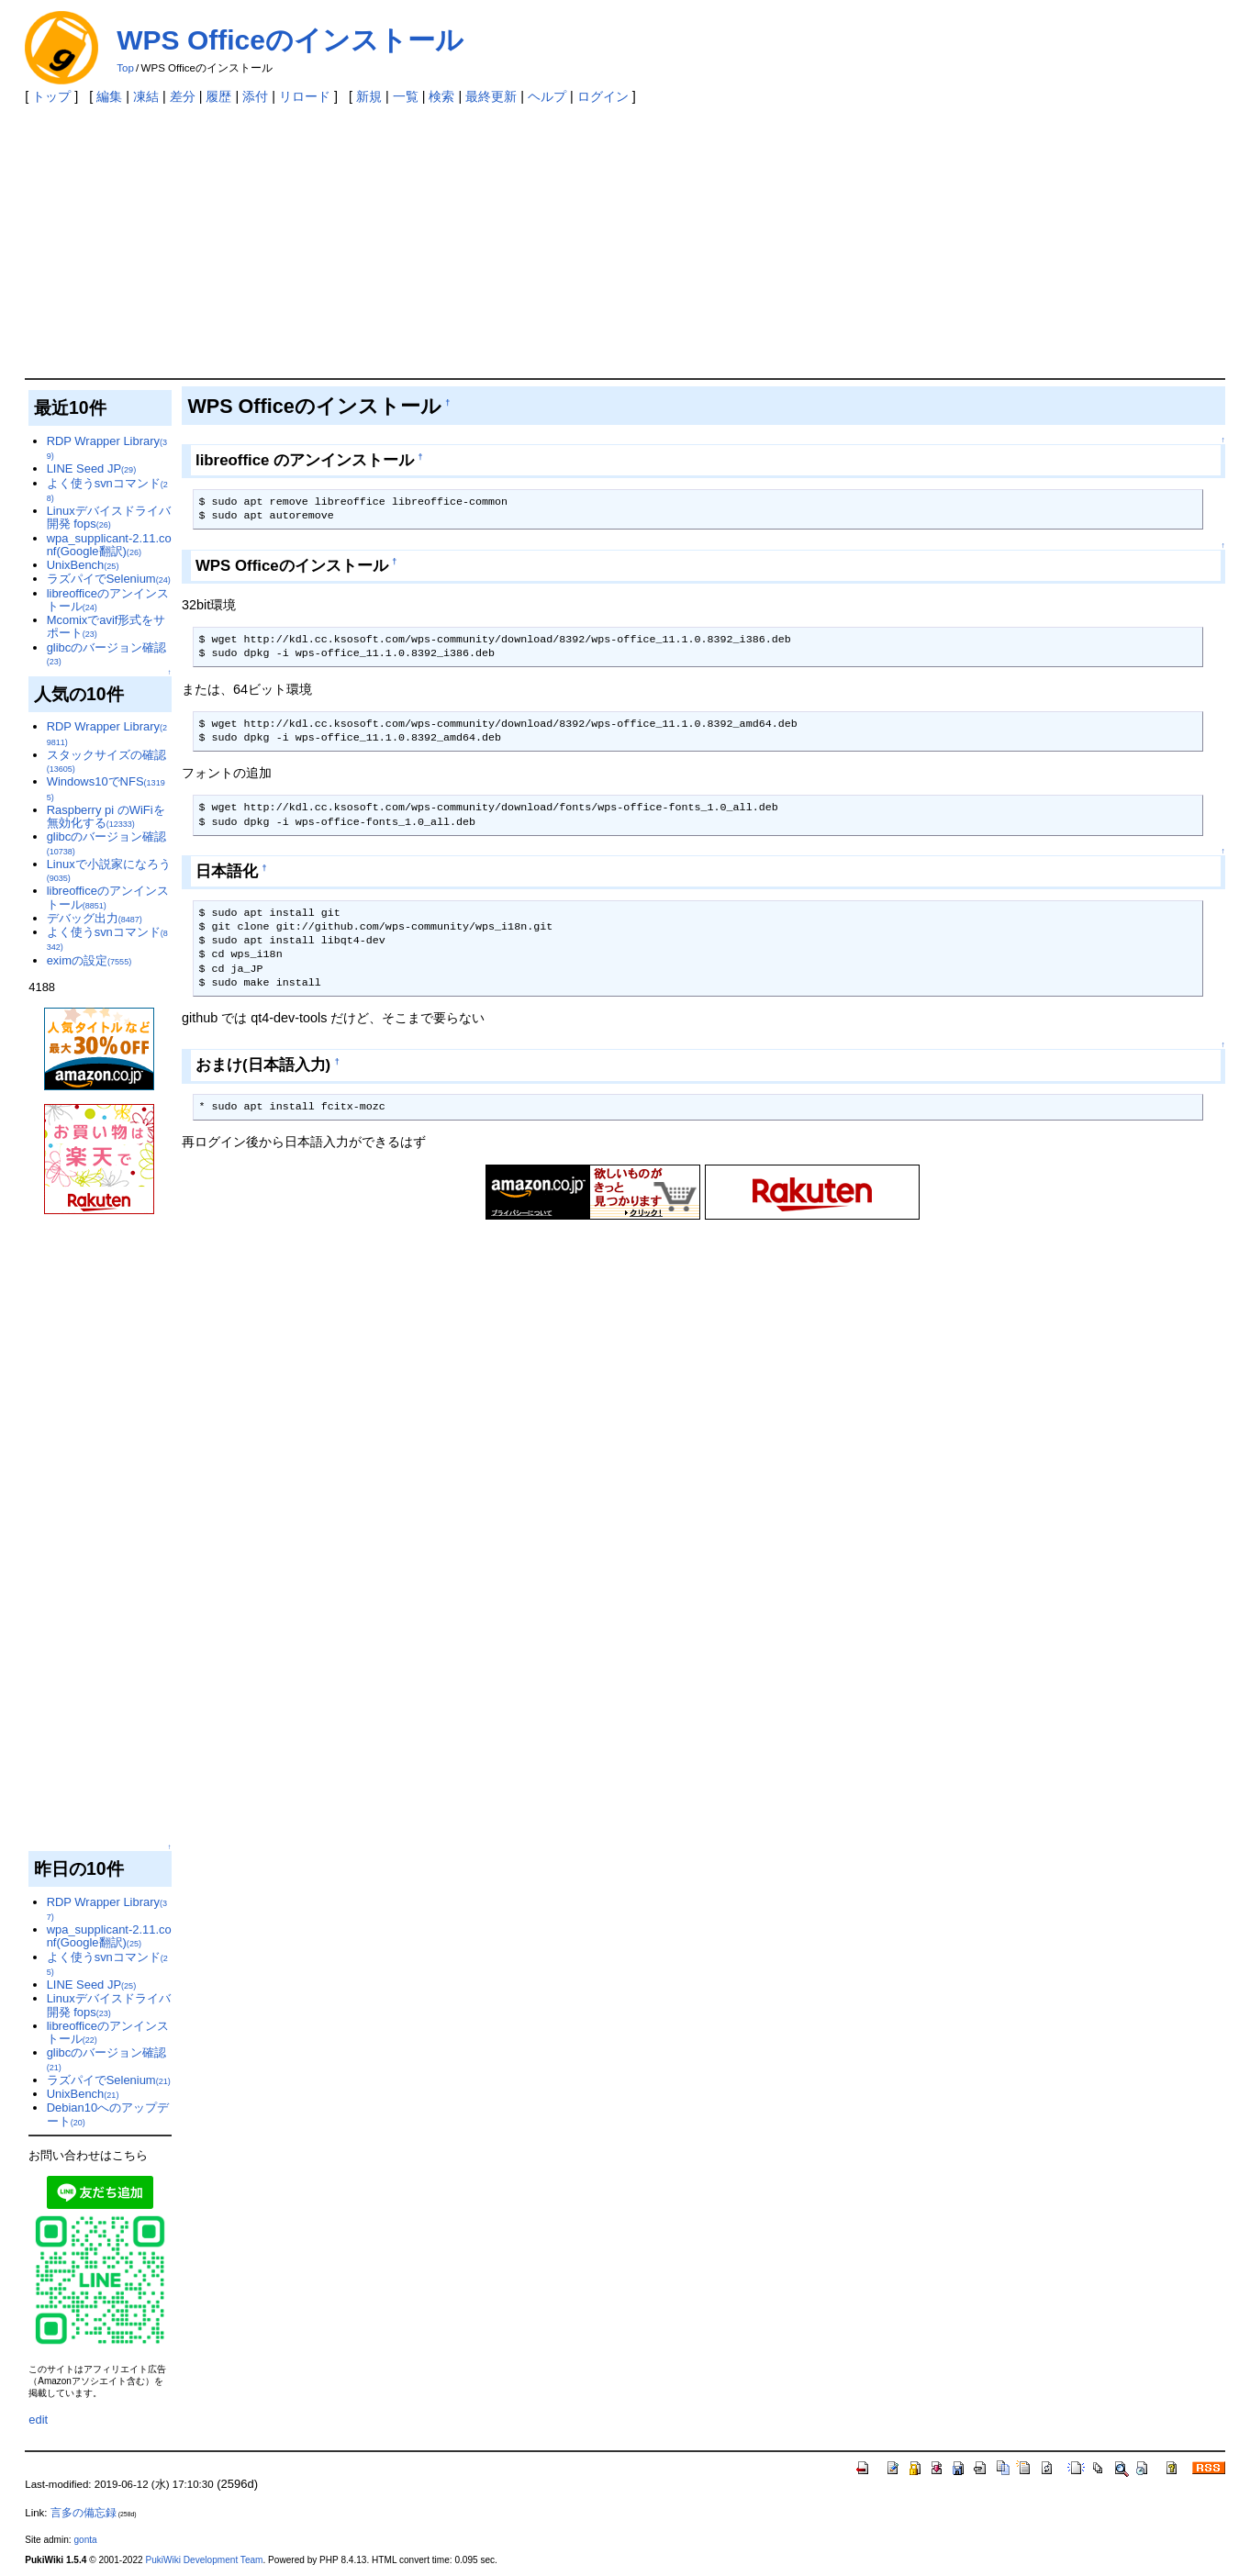 The height and width of the screenshot is (2576, 1250). I want to click on 編集, so click(109, 96).